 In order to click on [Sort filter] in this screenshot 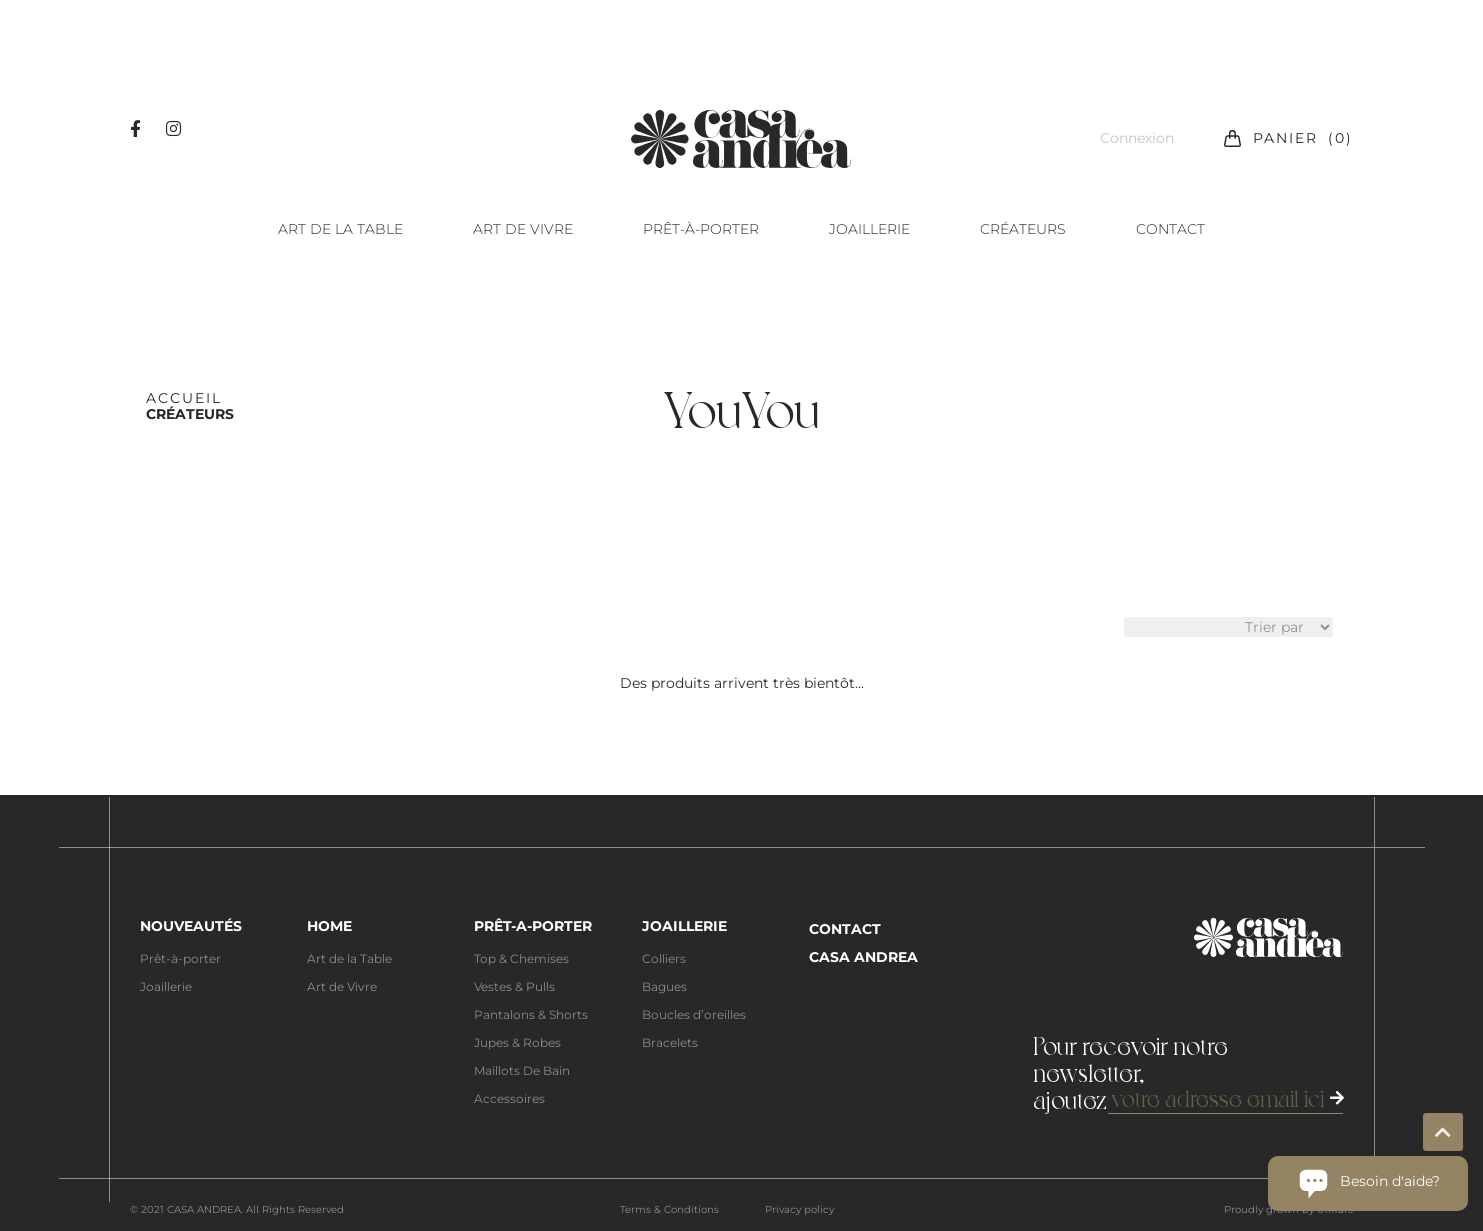, I will do `click(1228, 627)`.